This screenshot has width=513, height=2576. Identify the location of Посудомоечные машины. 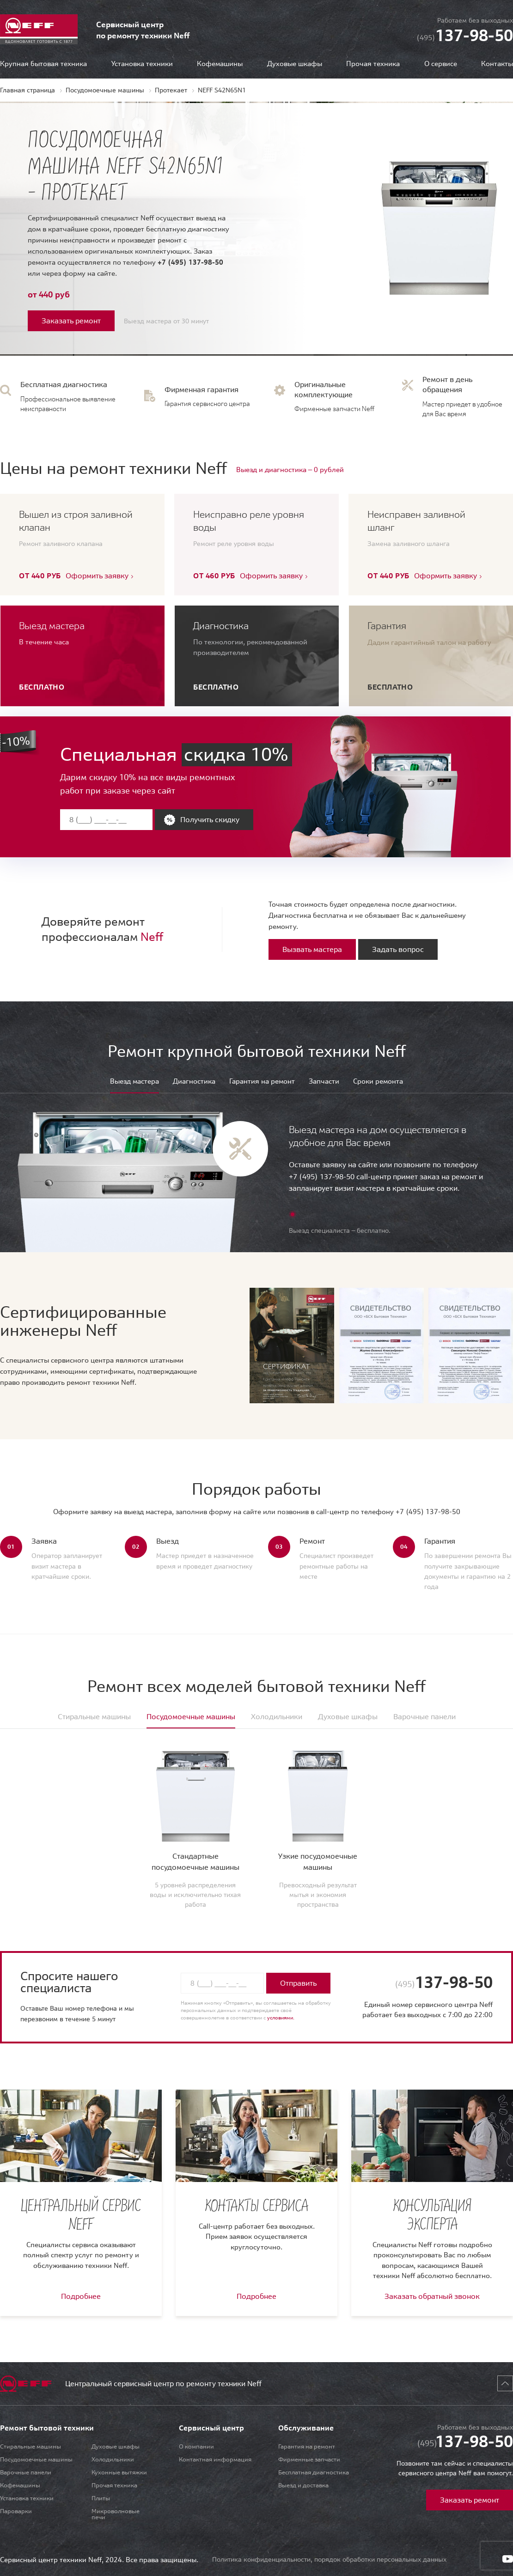
(36, 2459).